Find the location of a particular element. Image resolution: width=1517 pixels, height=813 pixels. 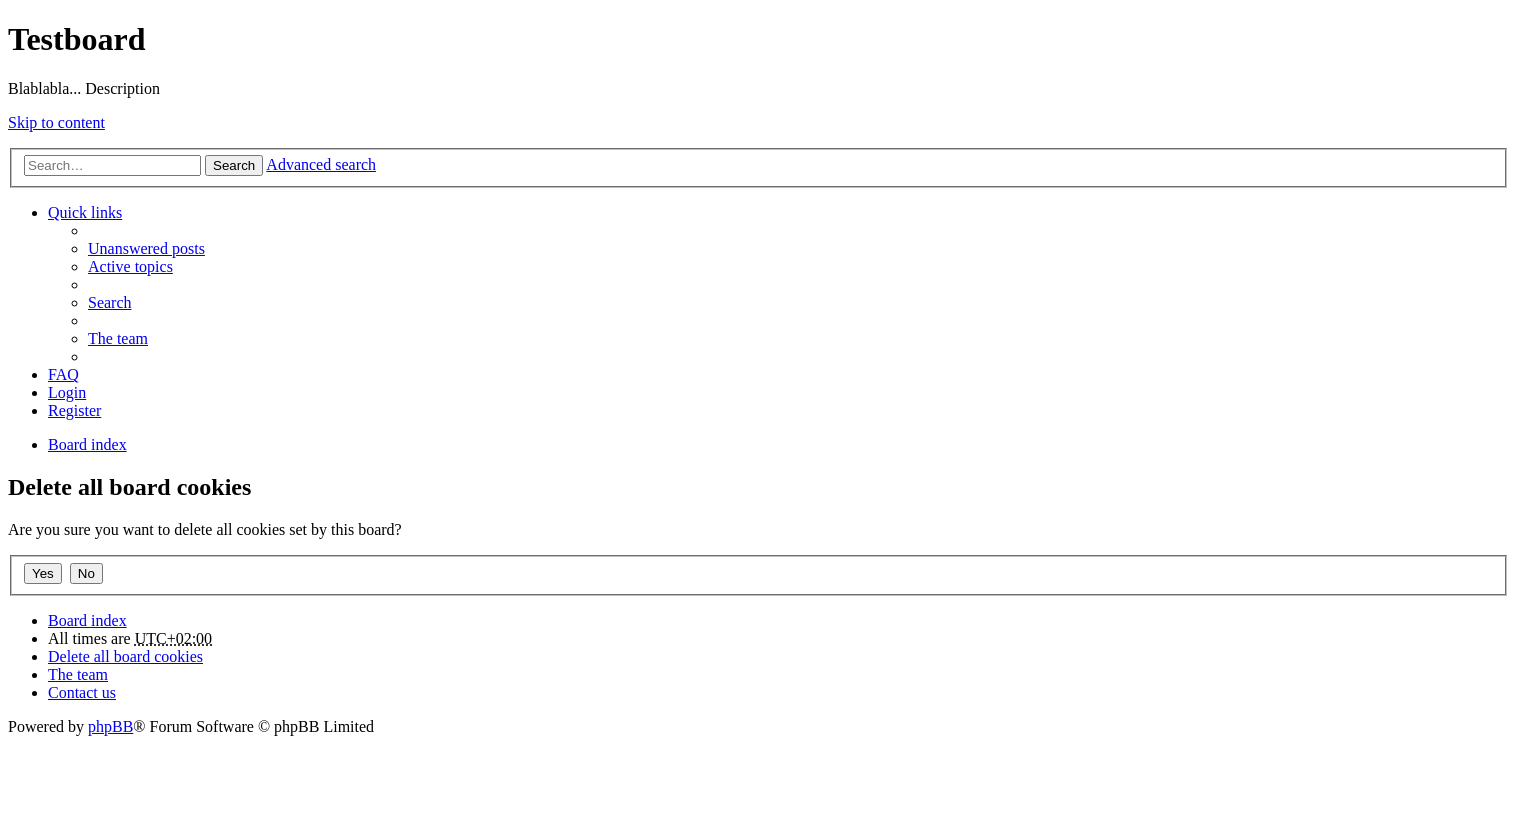

Search [menuitem] is located at coordinates (110, 302).